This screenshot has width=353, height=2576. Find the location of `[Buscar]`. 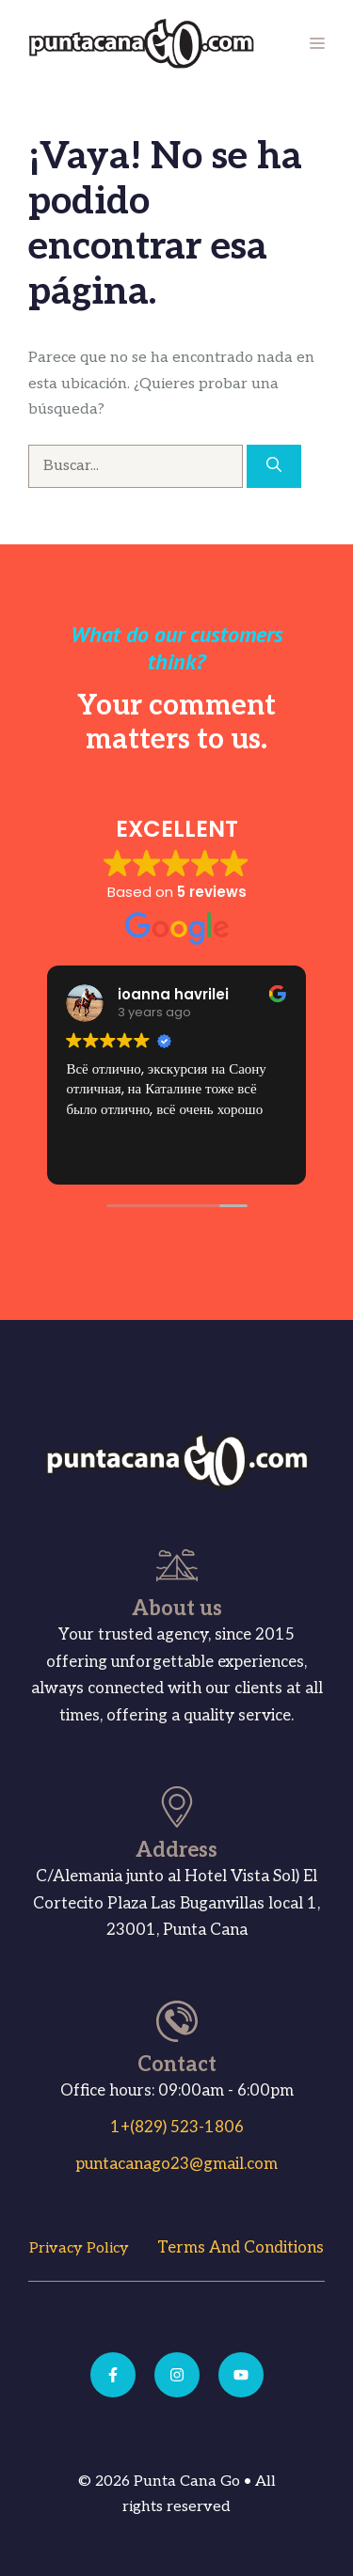

[Buscar] is located at coordinates (274, 466).